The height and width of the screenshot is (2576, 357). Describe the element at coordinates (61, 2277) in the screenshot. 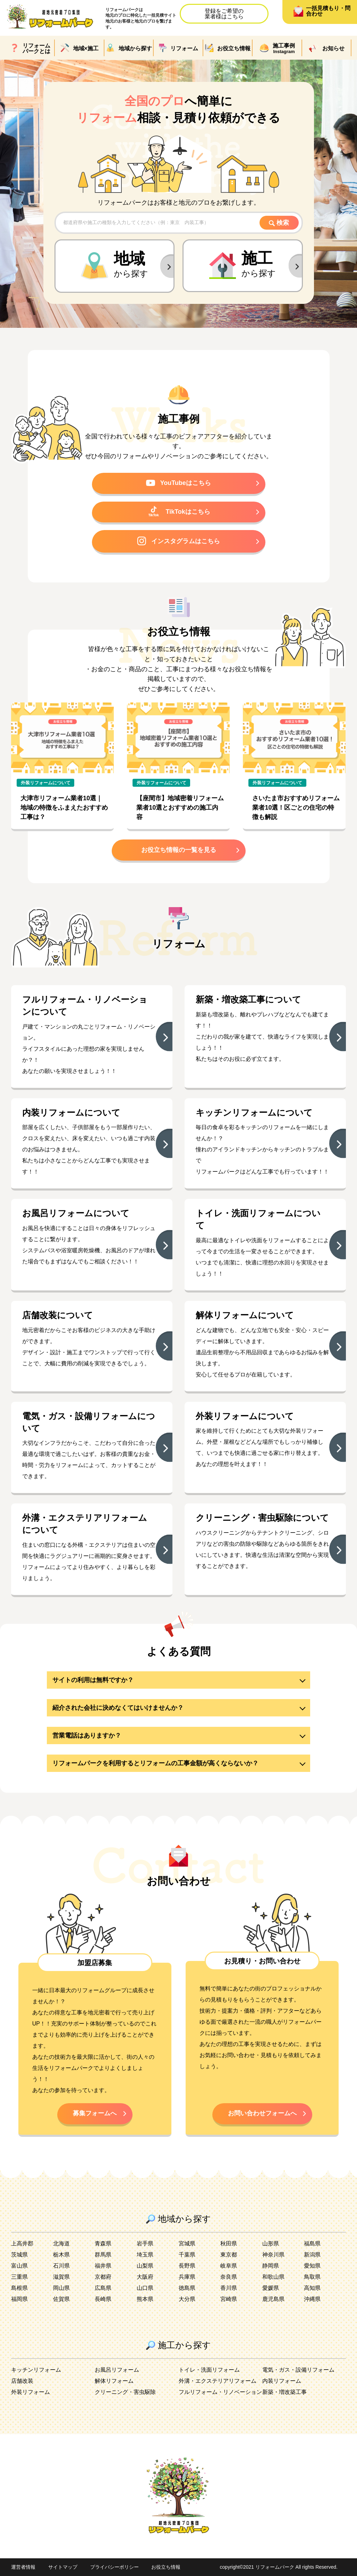

I see `滋賀県` at that location.